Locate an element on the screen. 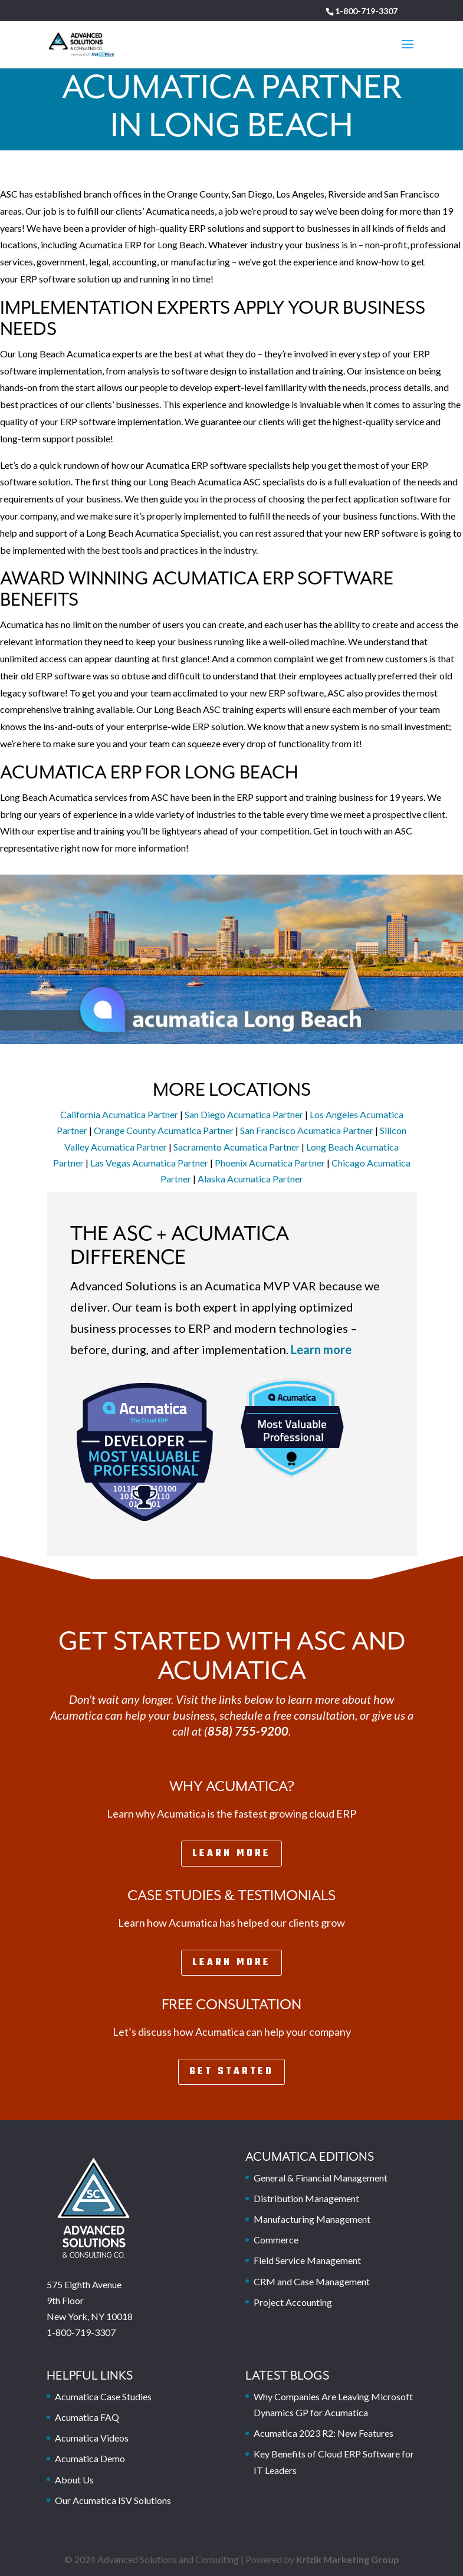 The image size is (463, 2576). Manufacturing Management is located at coordinates (312, 2219).